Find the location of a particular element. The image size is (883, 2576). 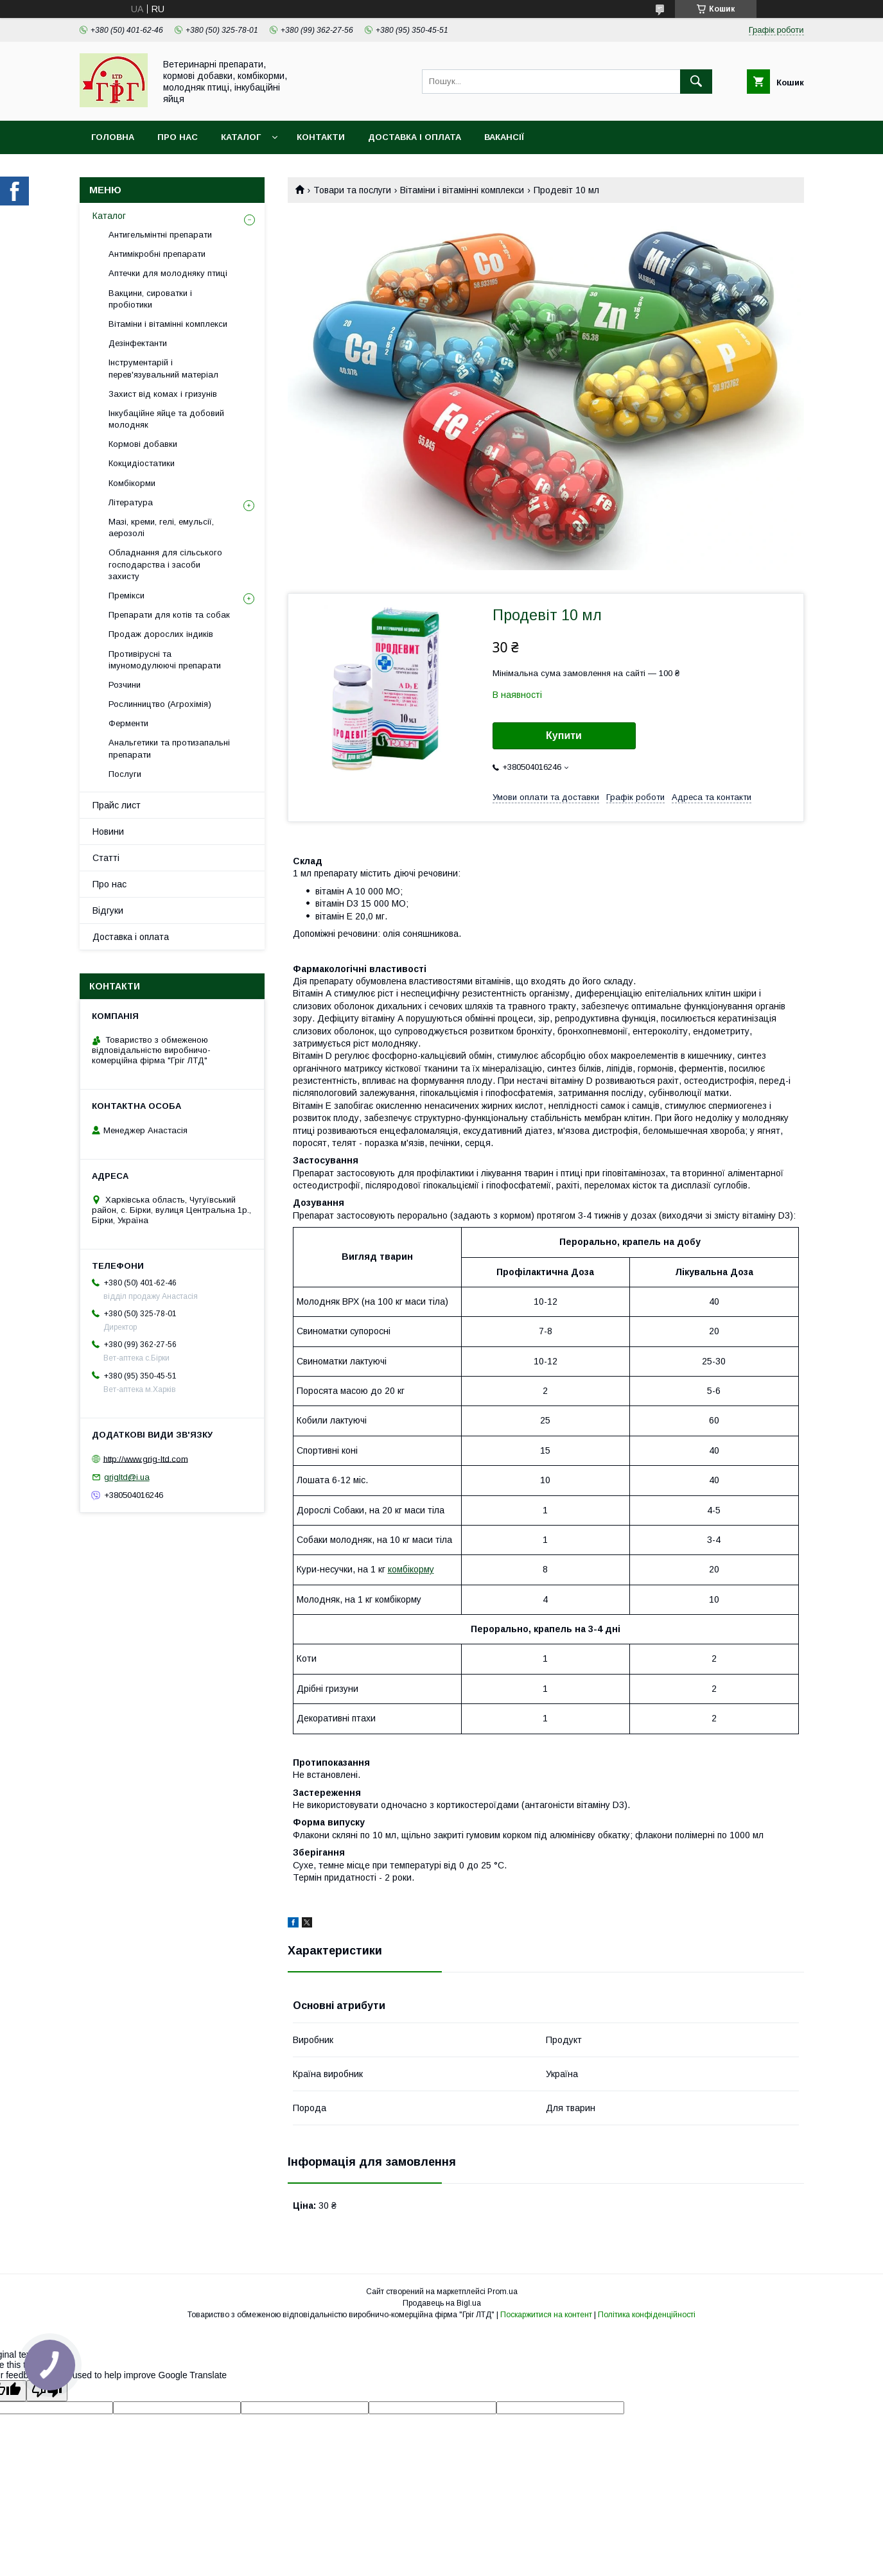

Каталог is located at coordinates (241, 137).